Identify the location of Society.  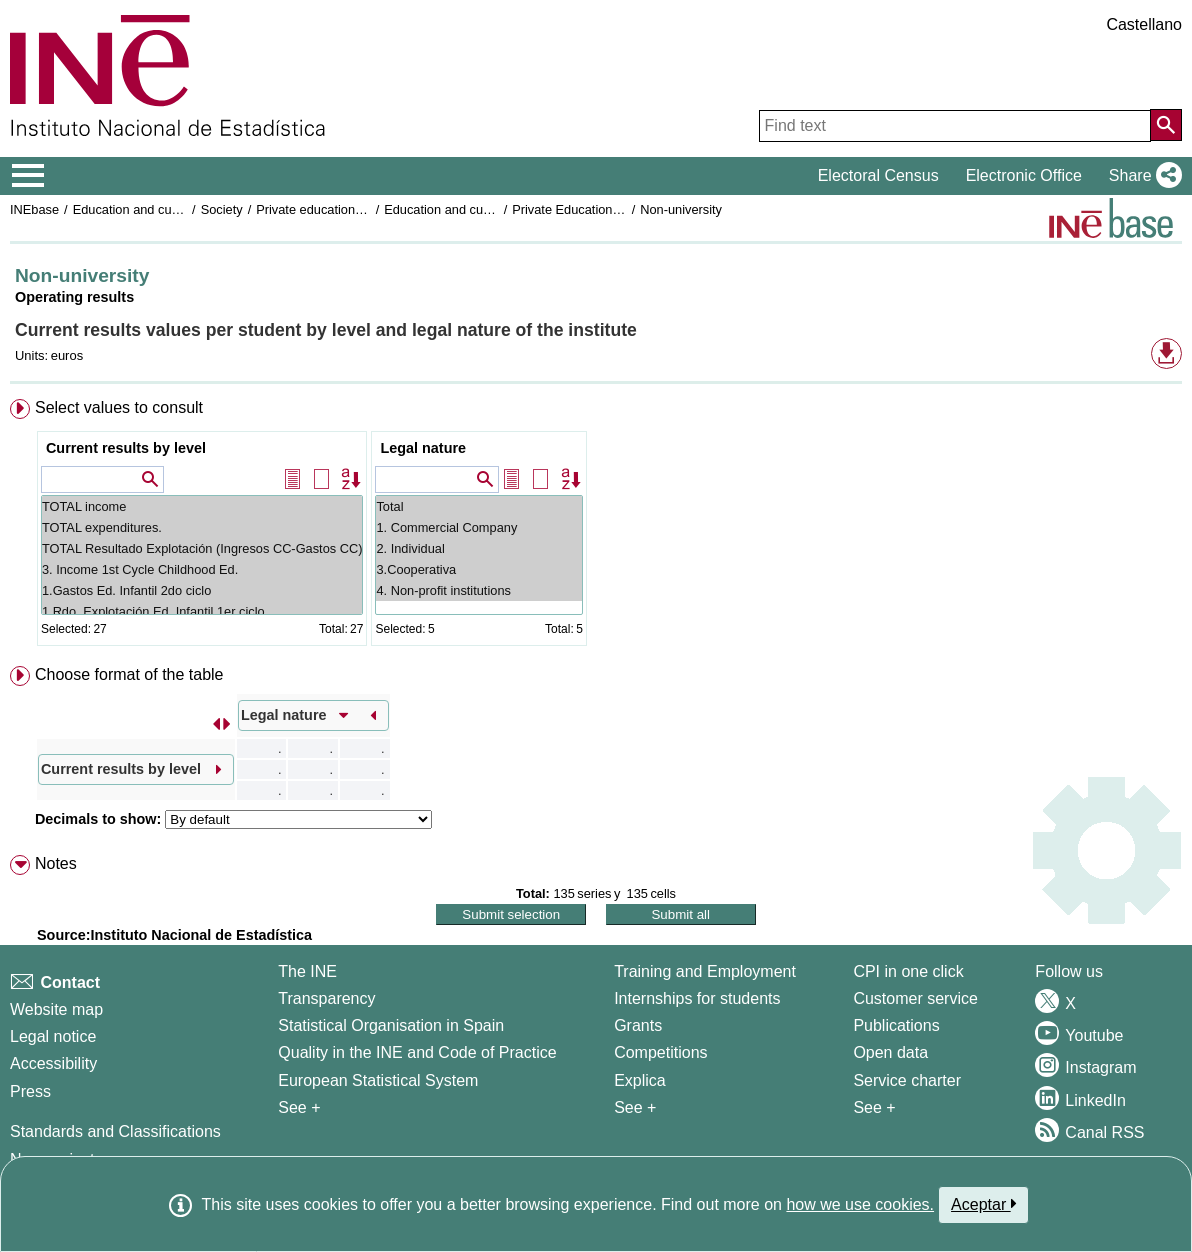
(222, 209).